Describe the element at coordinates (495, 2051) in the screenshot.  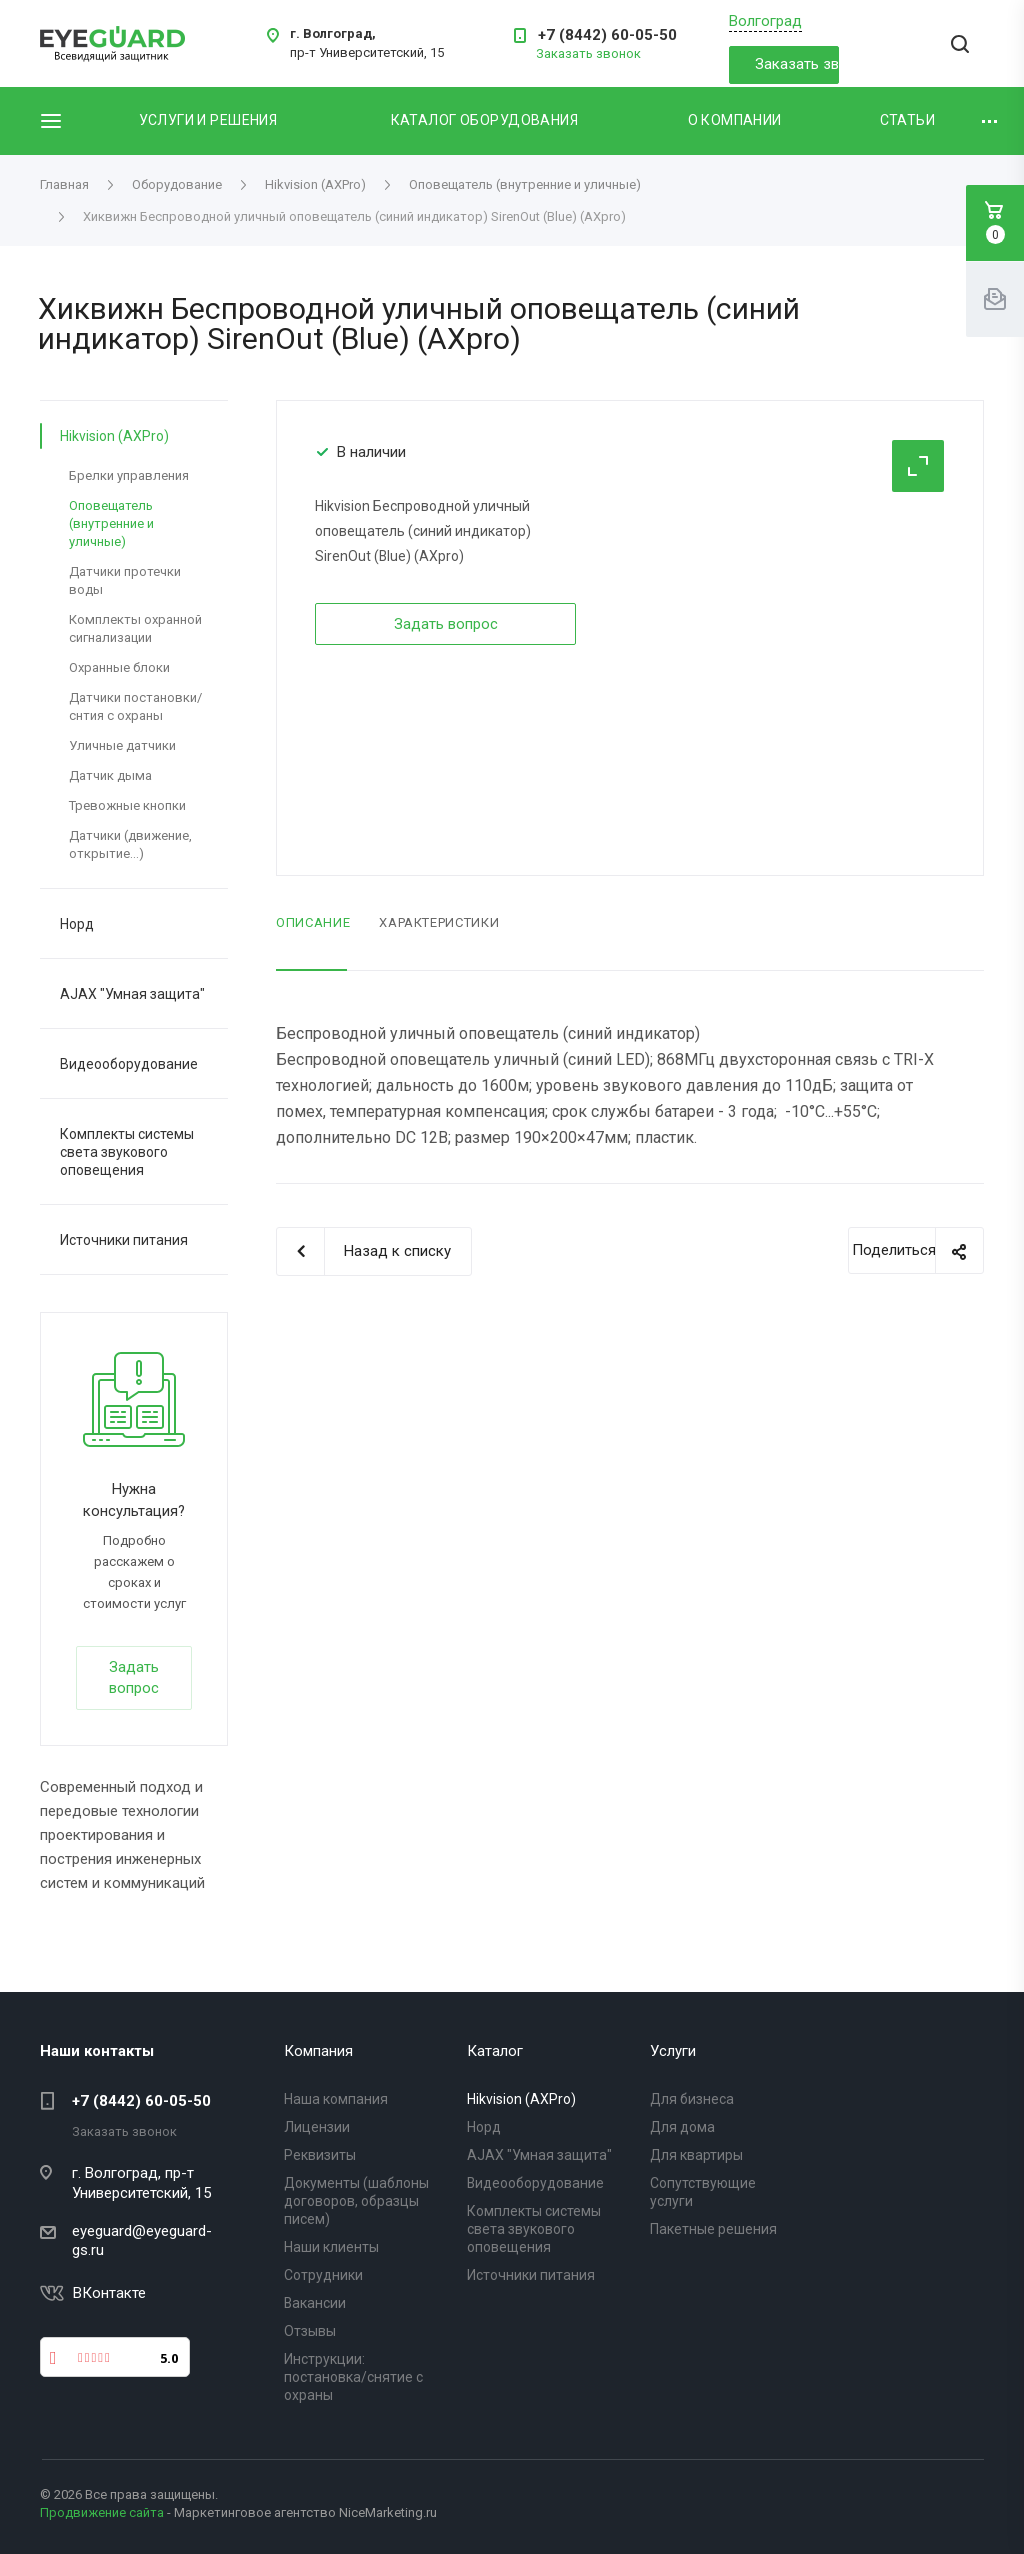
I see `Каталог` at that location.